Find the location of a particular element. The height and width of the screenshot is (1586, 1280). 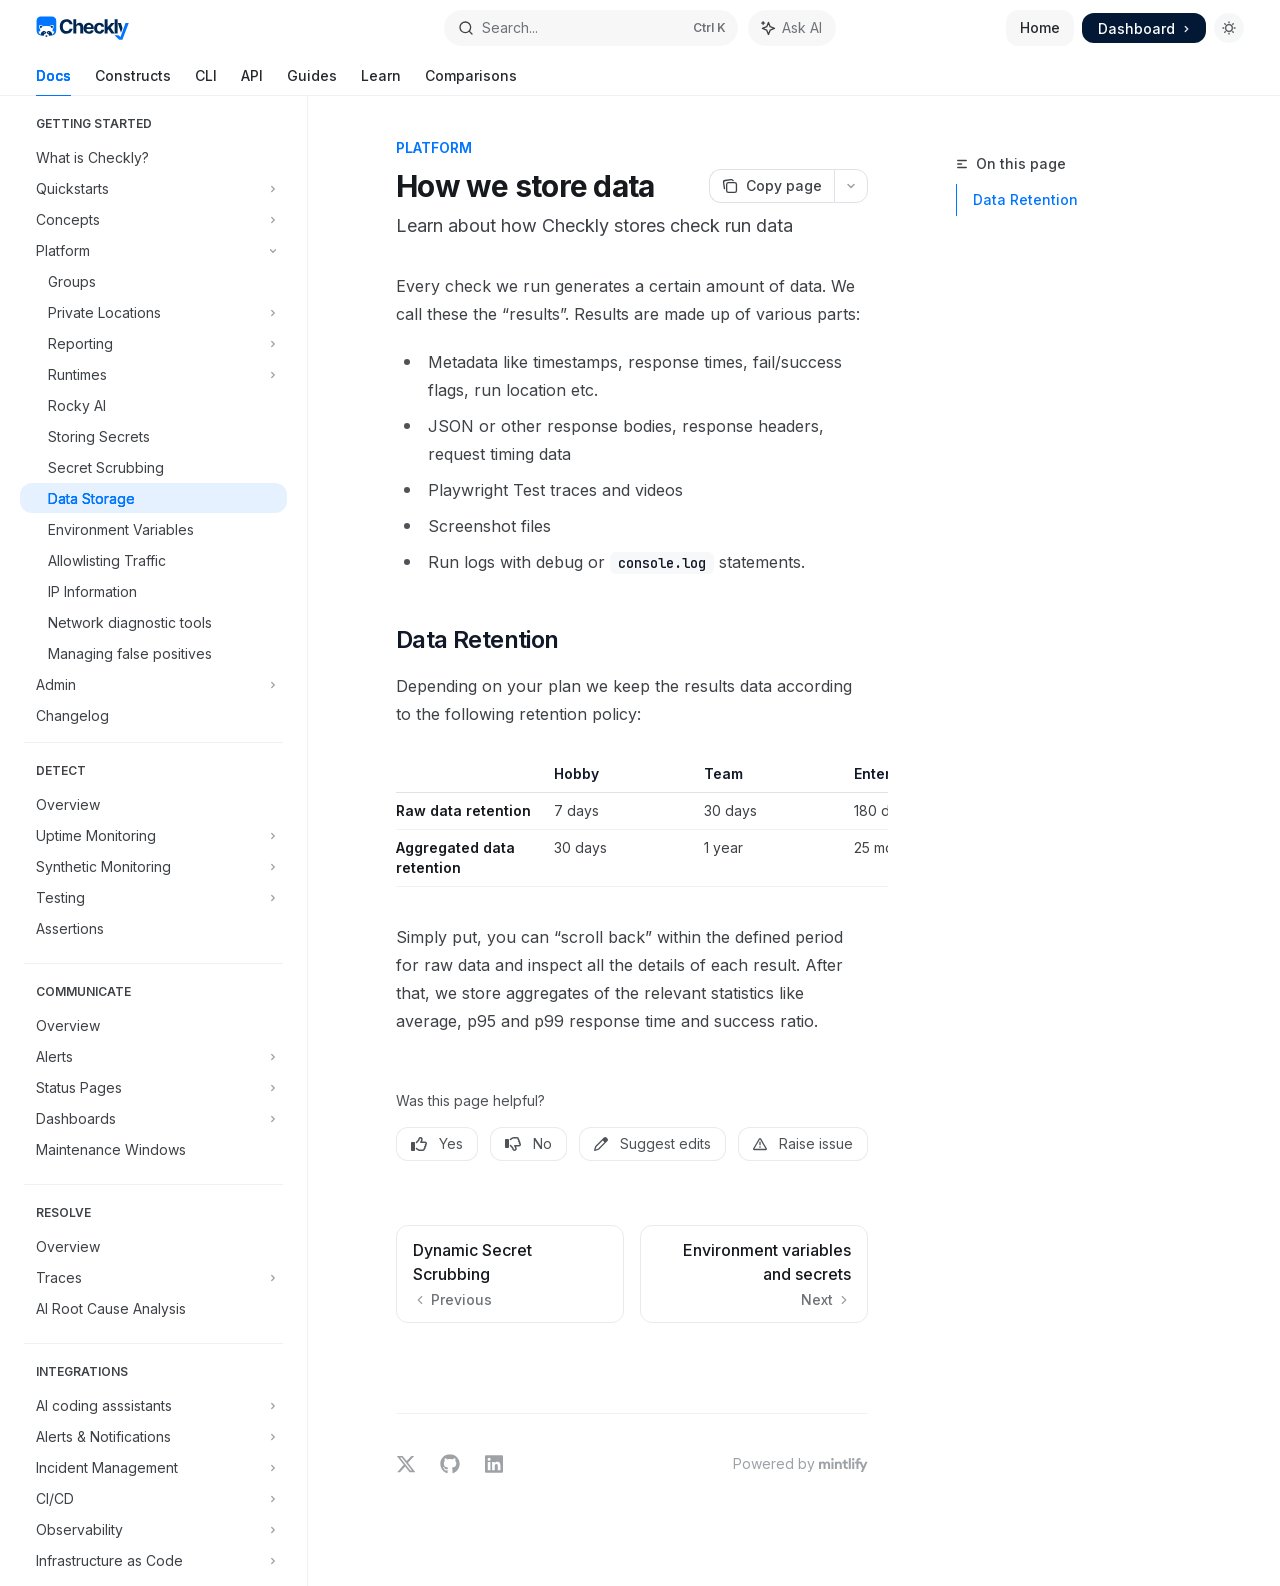

[Copy page] is located at coordinates (771, 186).